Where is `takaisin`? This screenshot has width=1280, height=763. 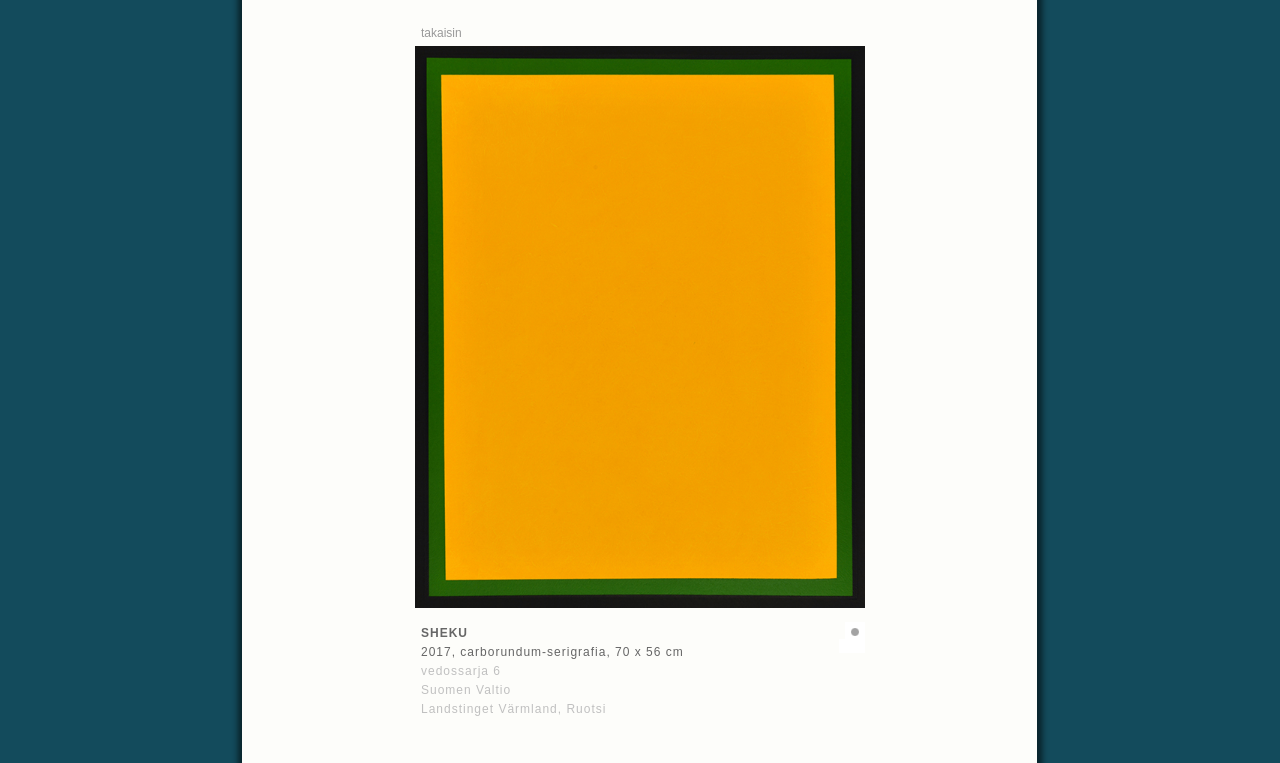
takaisin is located at coordinates (441, 33).